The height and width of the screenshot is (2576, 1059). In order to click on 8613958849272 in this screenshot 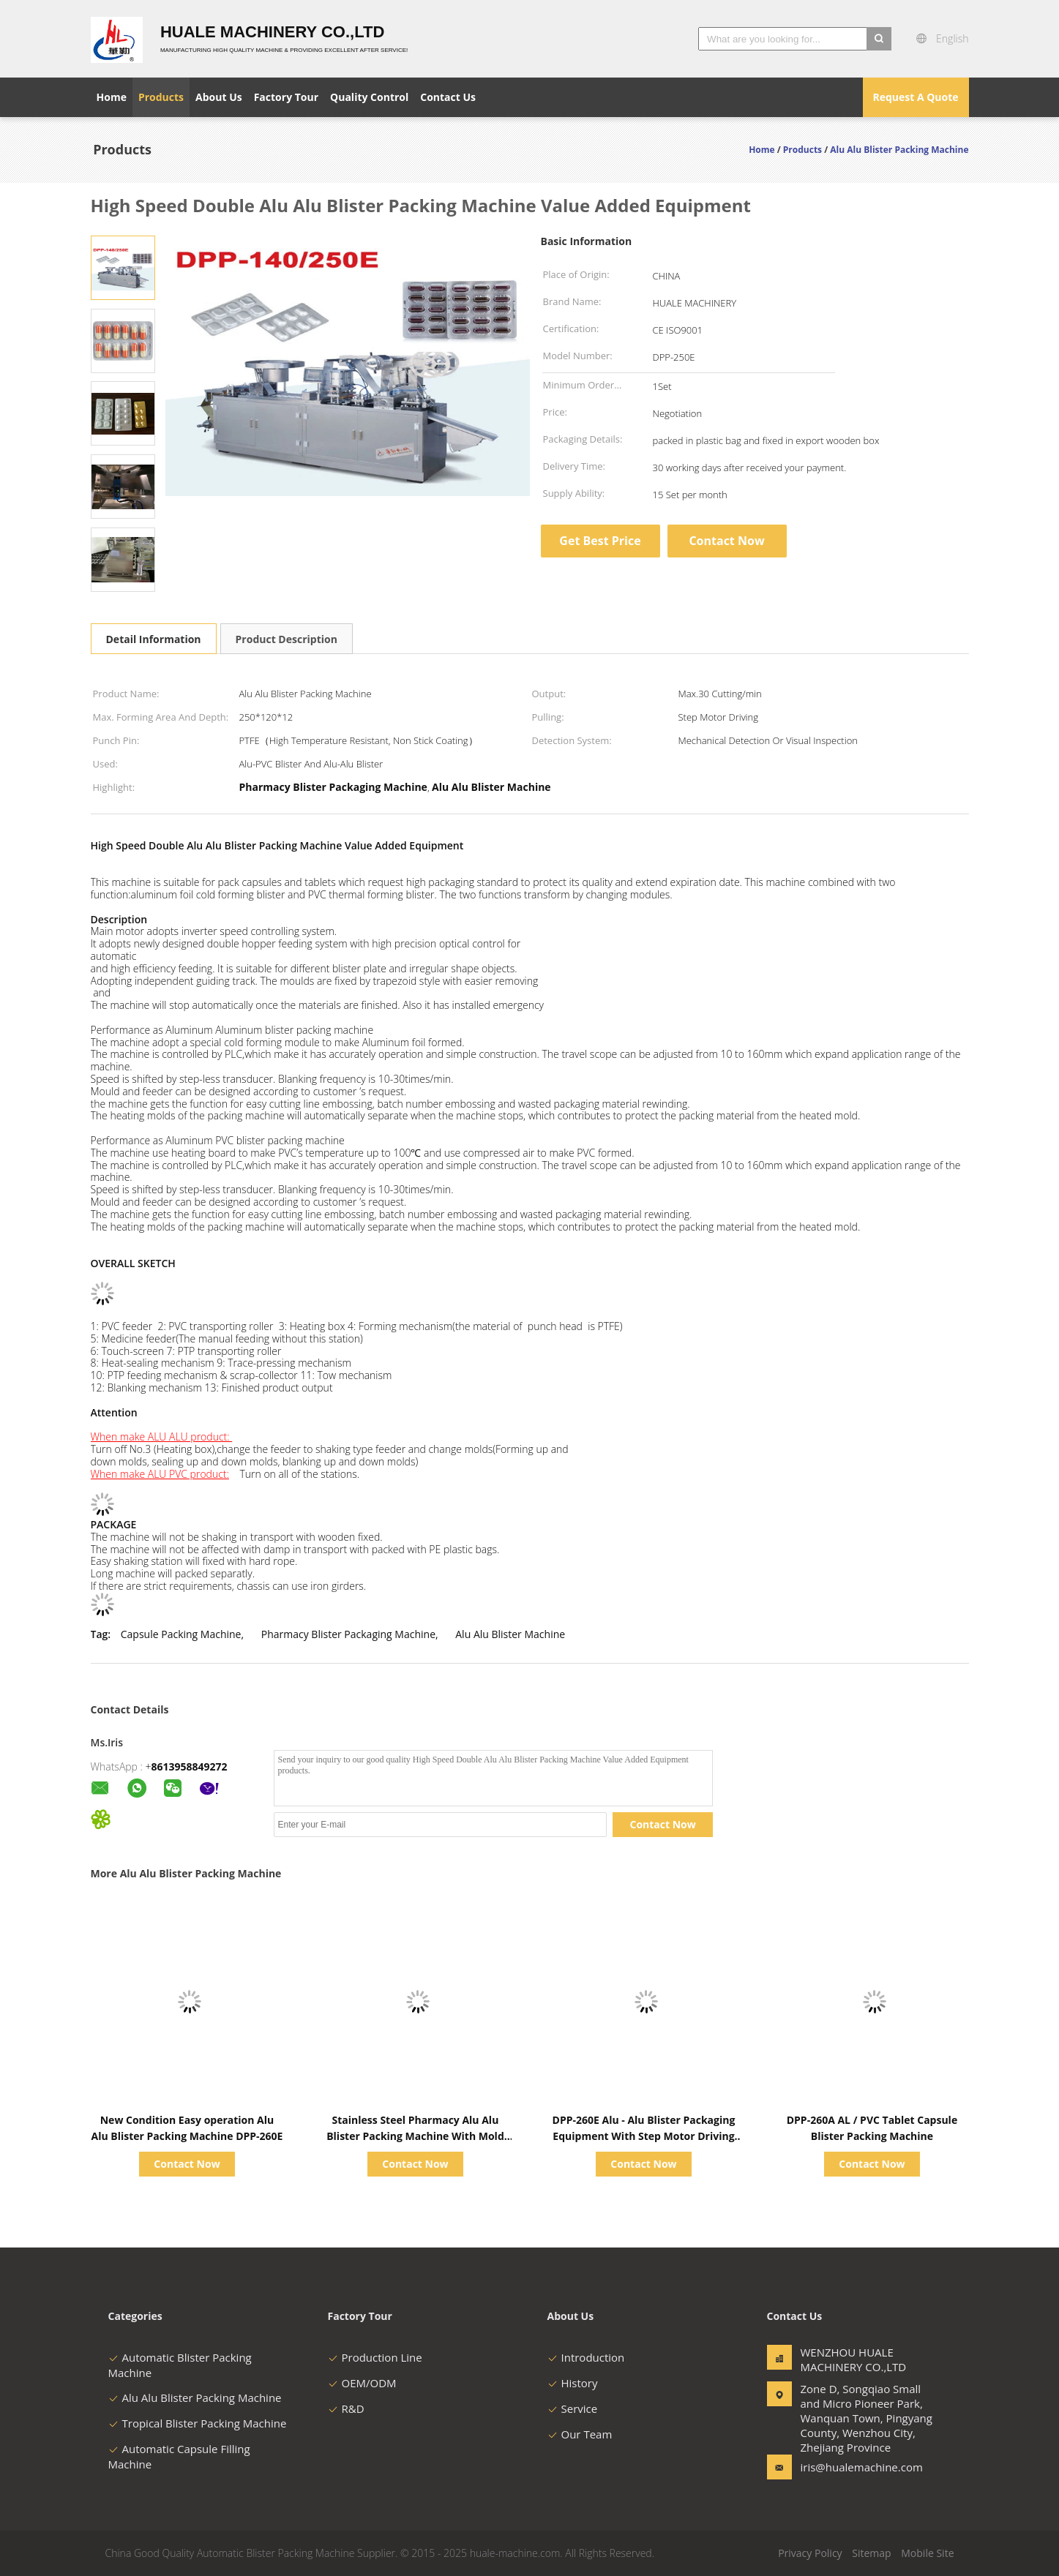, I will do `click(189, 1766)`.